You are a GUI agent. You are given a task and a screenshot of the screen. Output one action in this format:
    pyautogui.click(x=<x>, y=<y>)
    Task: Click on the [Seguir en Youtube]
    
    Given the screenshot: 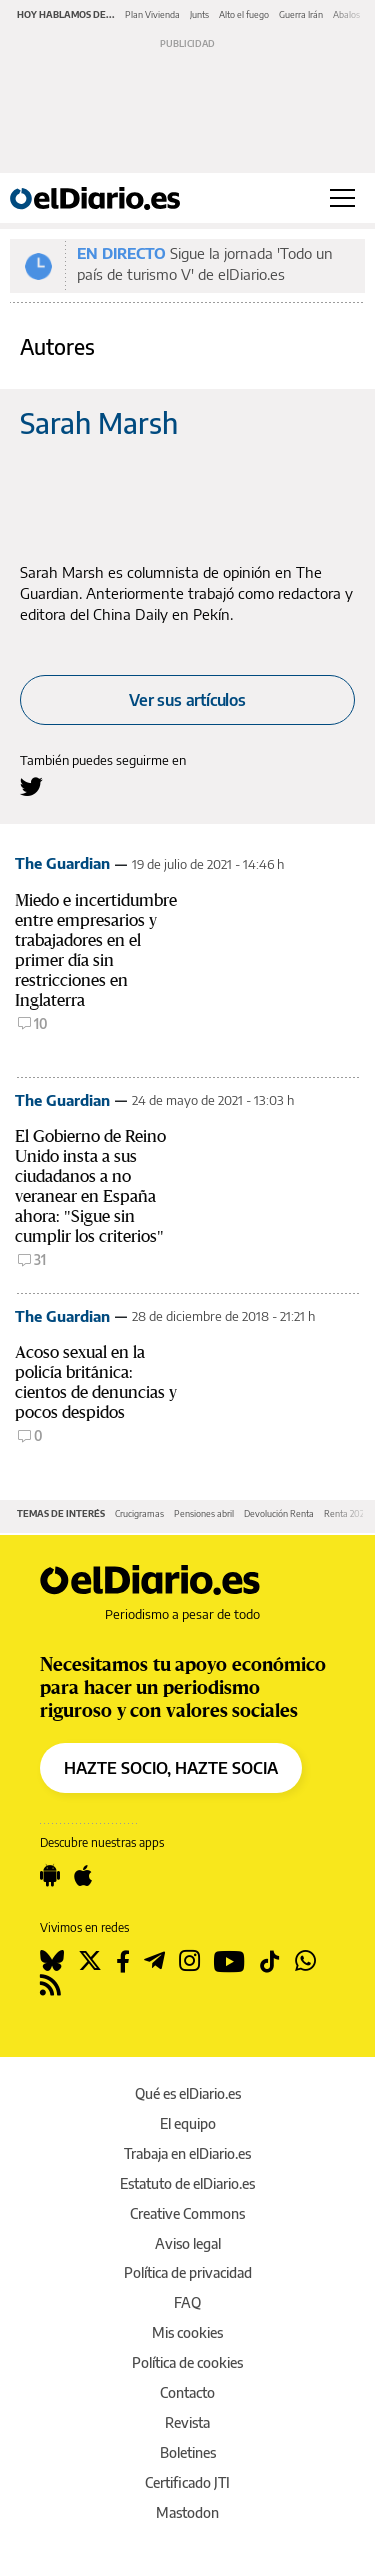 What is the action you would take?
    pyautogui.click(x=229, y=1961)
    